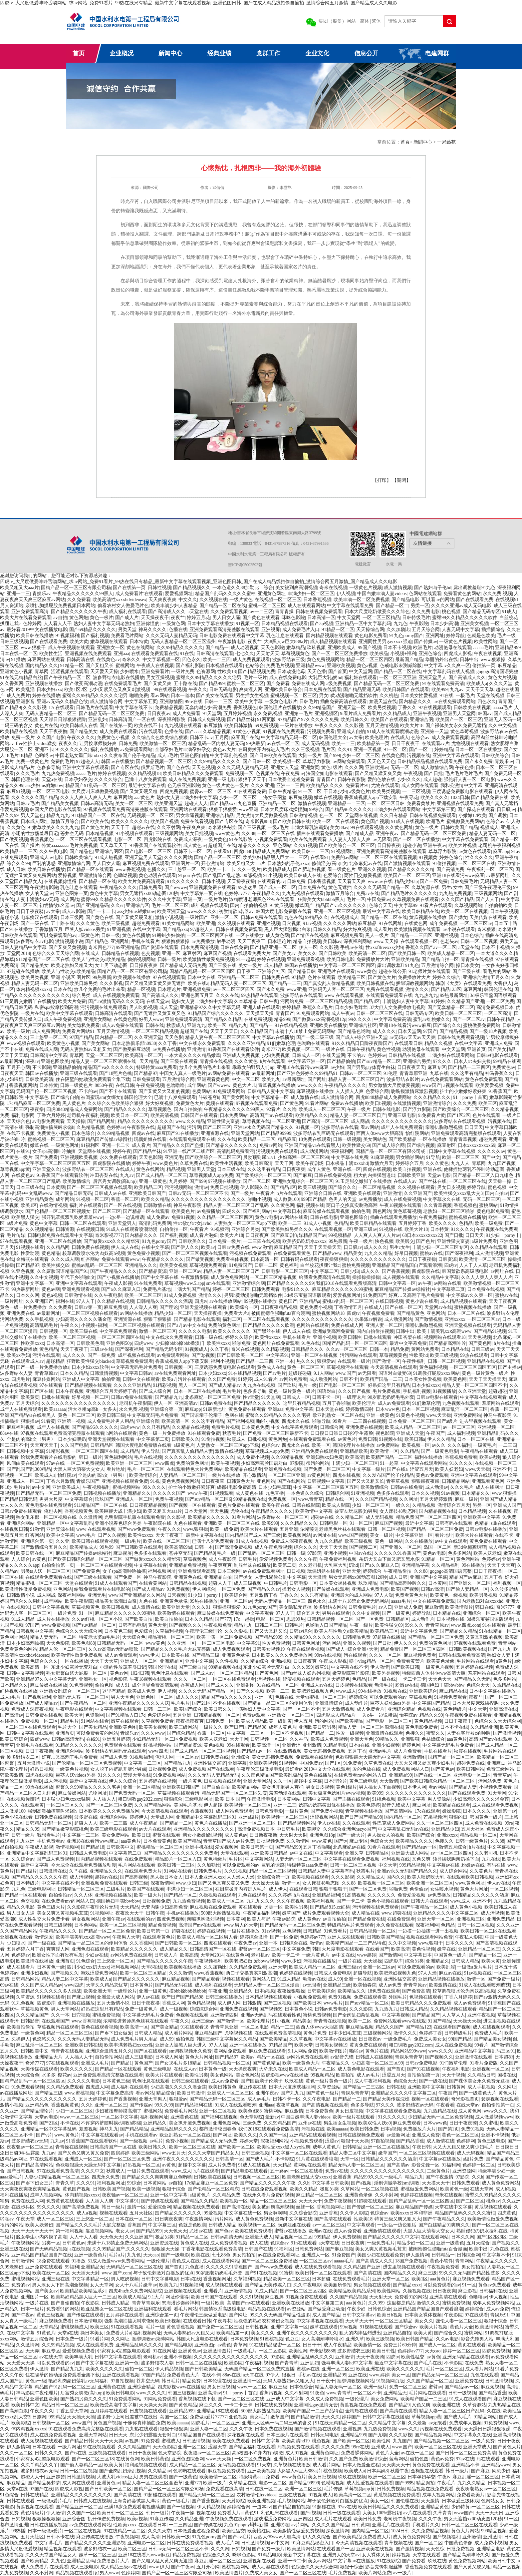  What do you see at coordinates (218, 1283) in the screenshot?
I see `sm在线观看` at bounding box center [218, 1283].